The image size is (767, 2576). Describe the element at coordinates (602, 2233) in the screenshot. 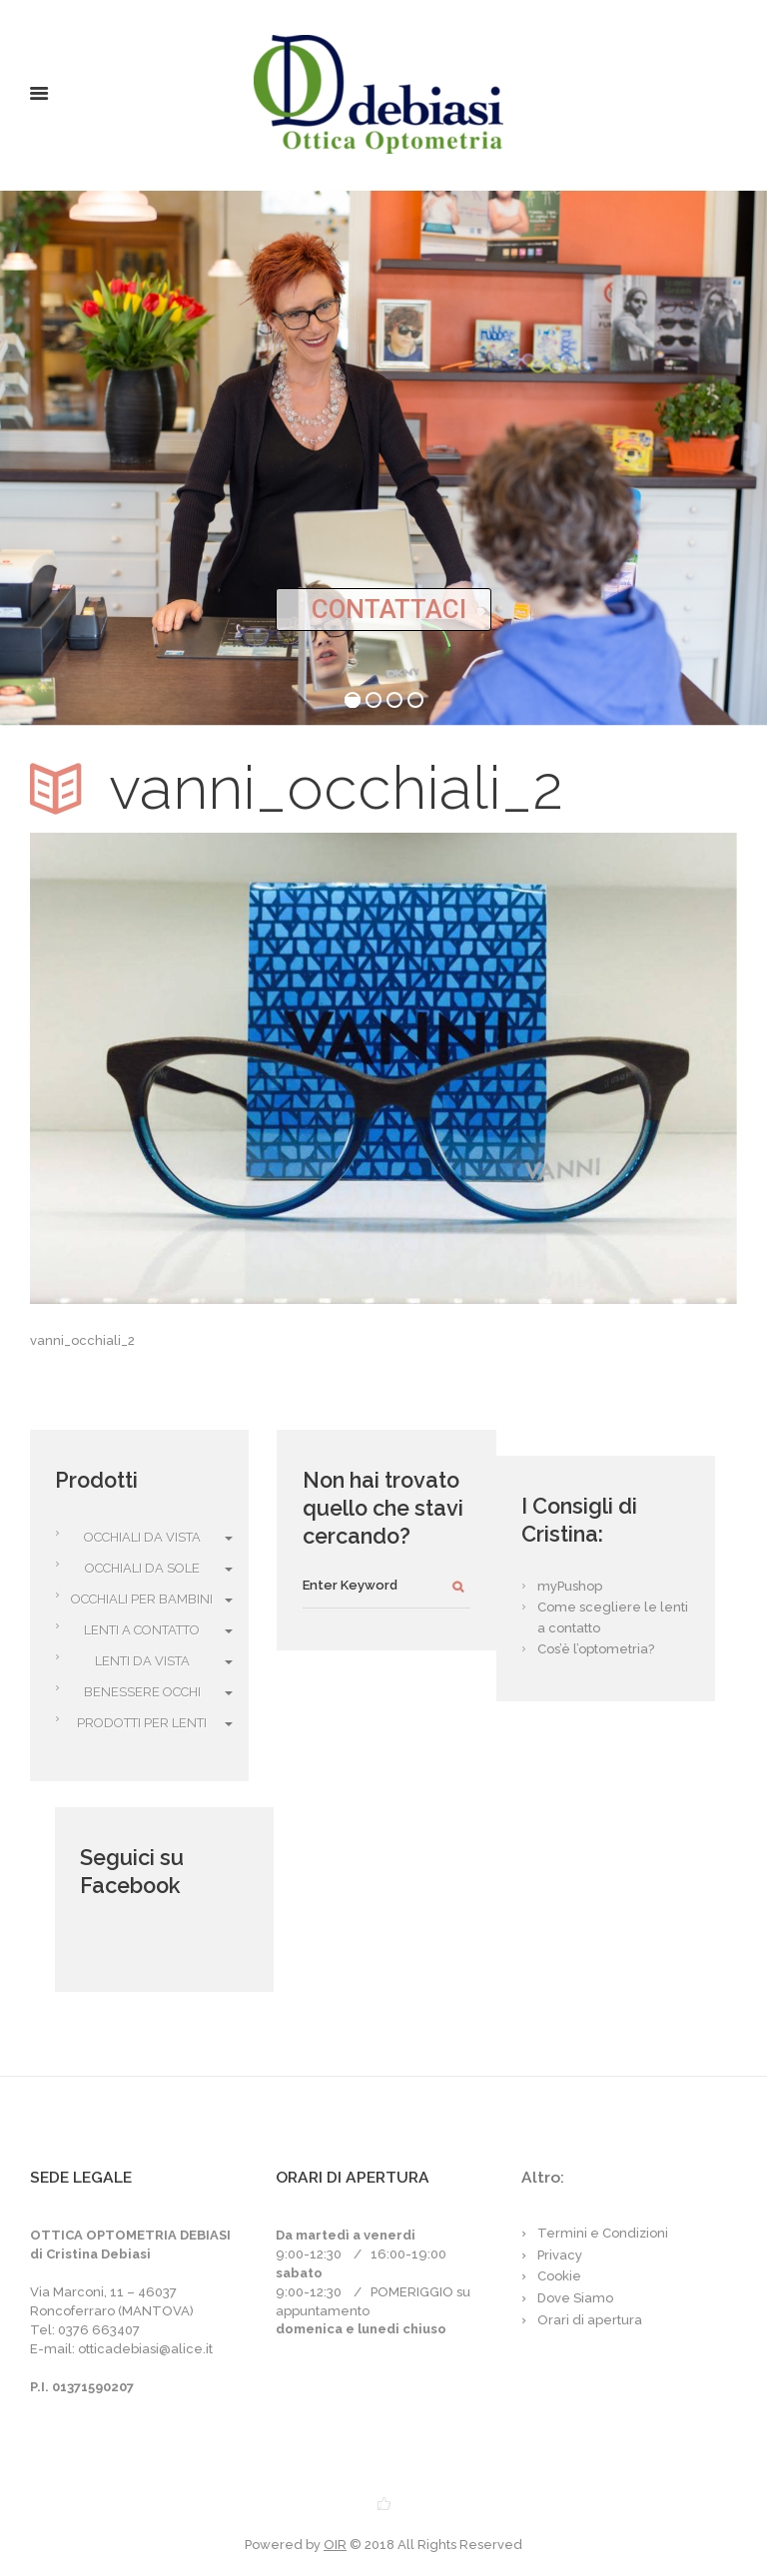

I see `Termini e Condizioni` at that location.